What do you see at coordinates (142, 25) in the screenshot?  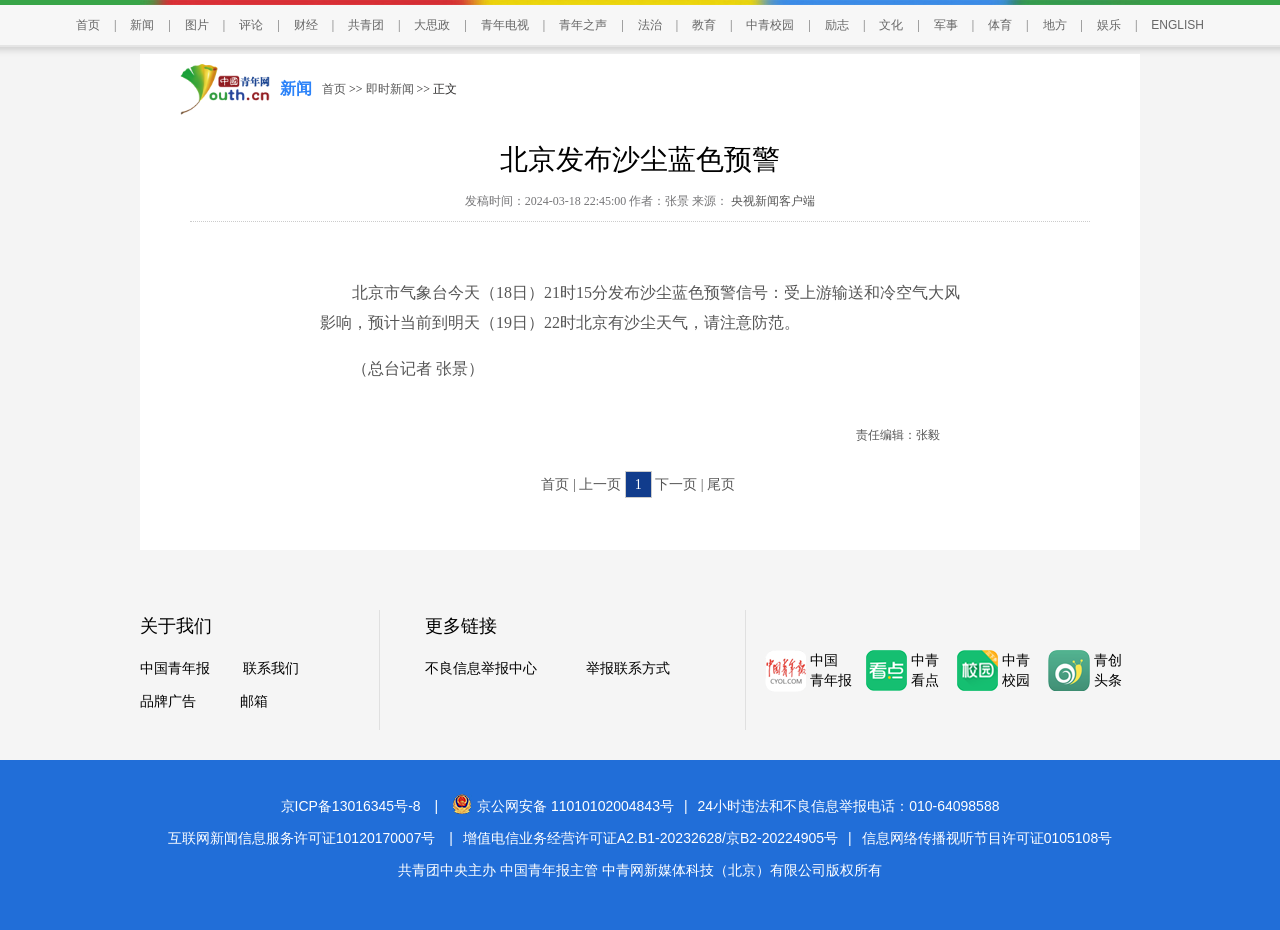 I see `新闻` at bounding box center [142, 25].